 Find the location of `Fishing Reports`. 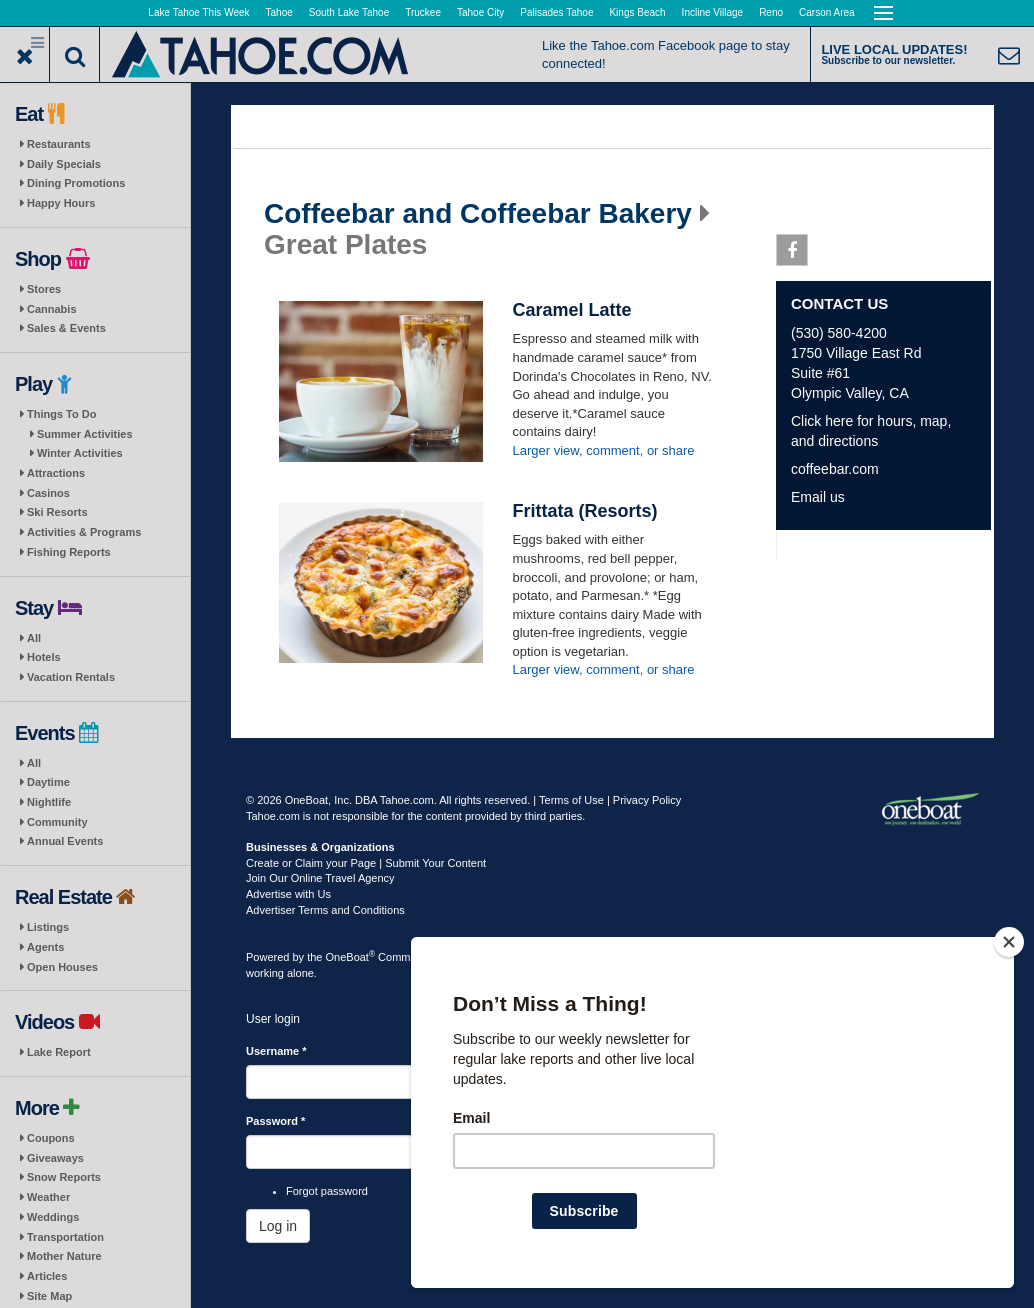

Fishing Reports is located at coordinates (69, 552).